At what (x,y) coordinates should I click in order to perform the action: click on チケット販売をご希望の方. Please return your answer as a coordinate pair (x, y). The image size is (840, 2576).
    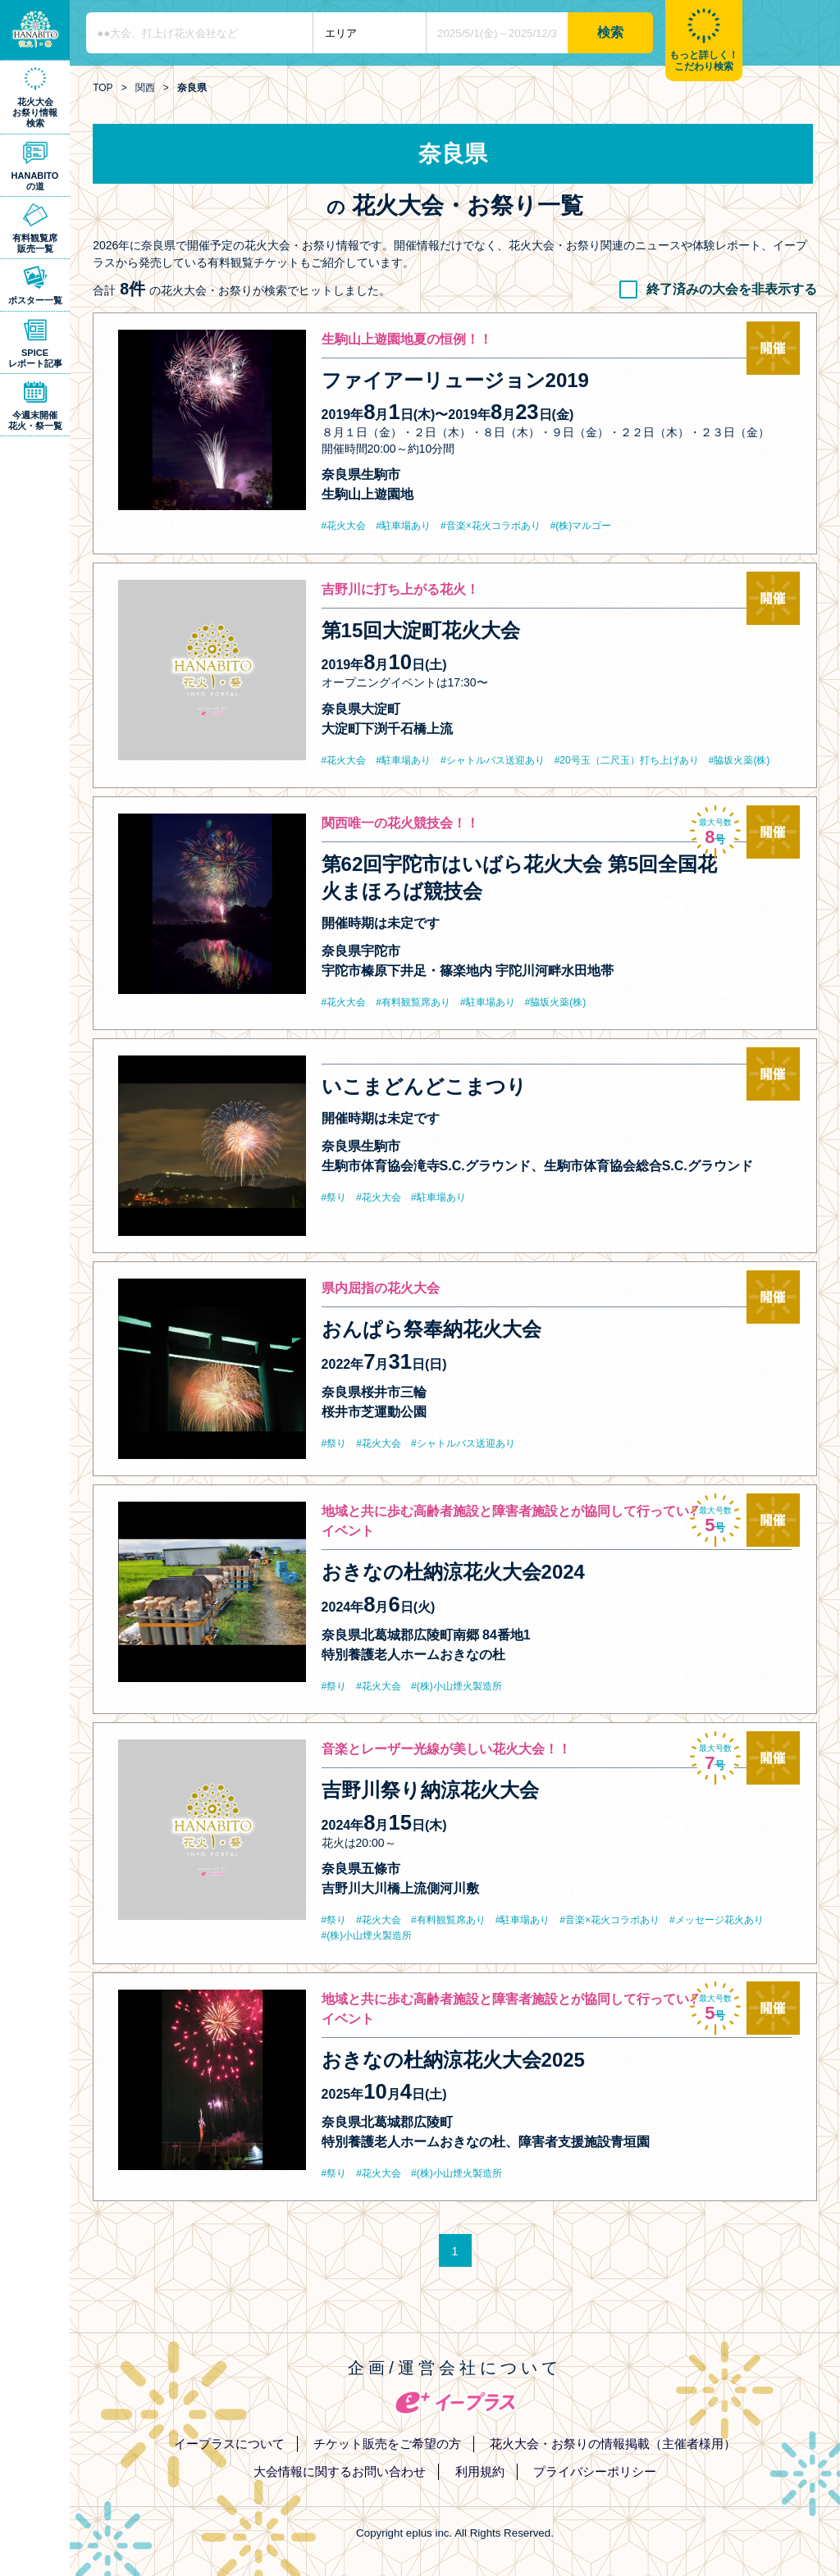
    Looking at the image, I should click on (387, 2444).